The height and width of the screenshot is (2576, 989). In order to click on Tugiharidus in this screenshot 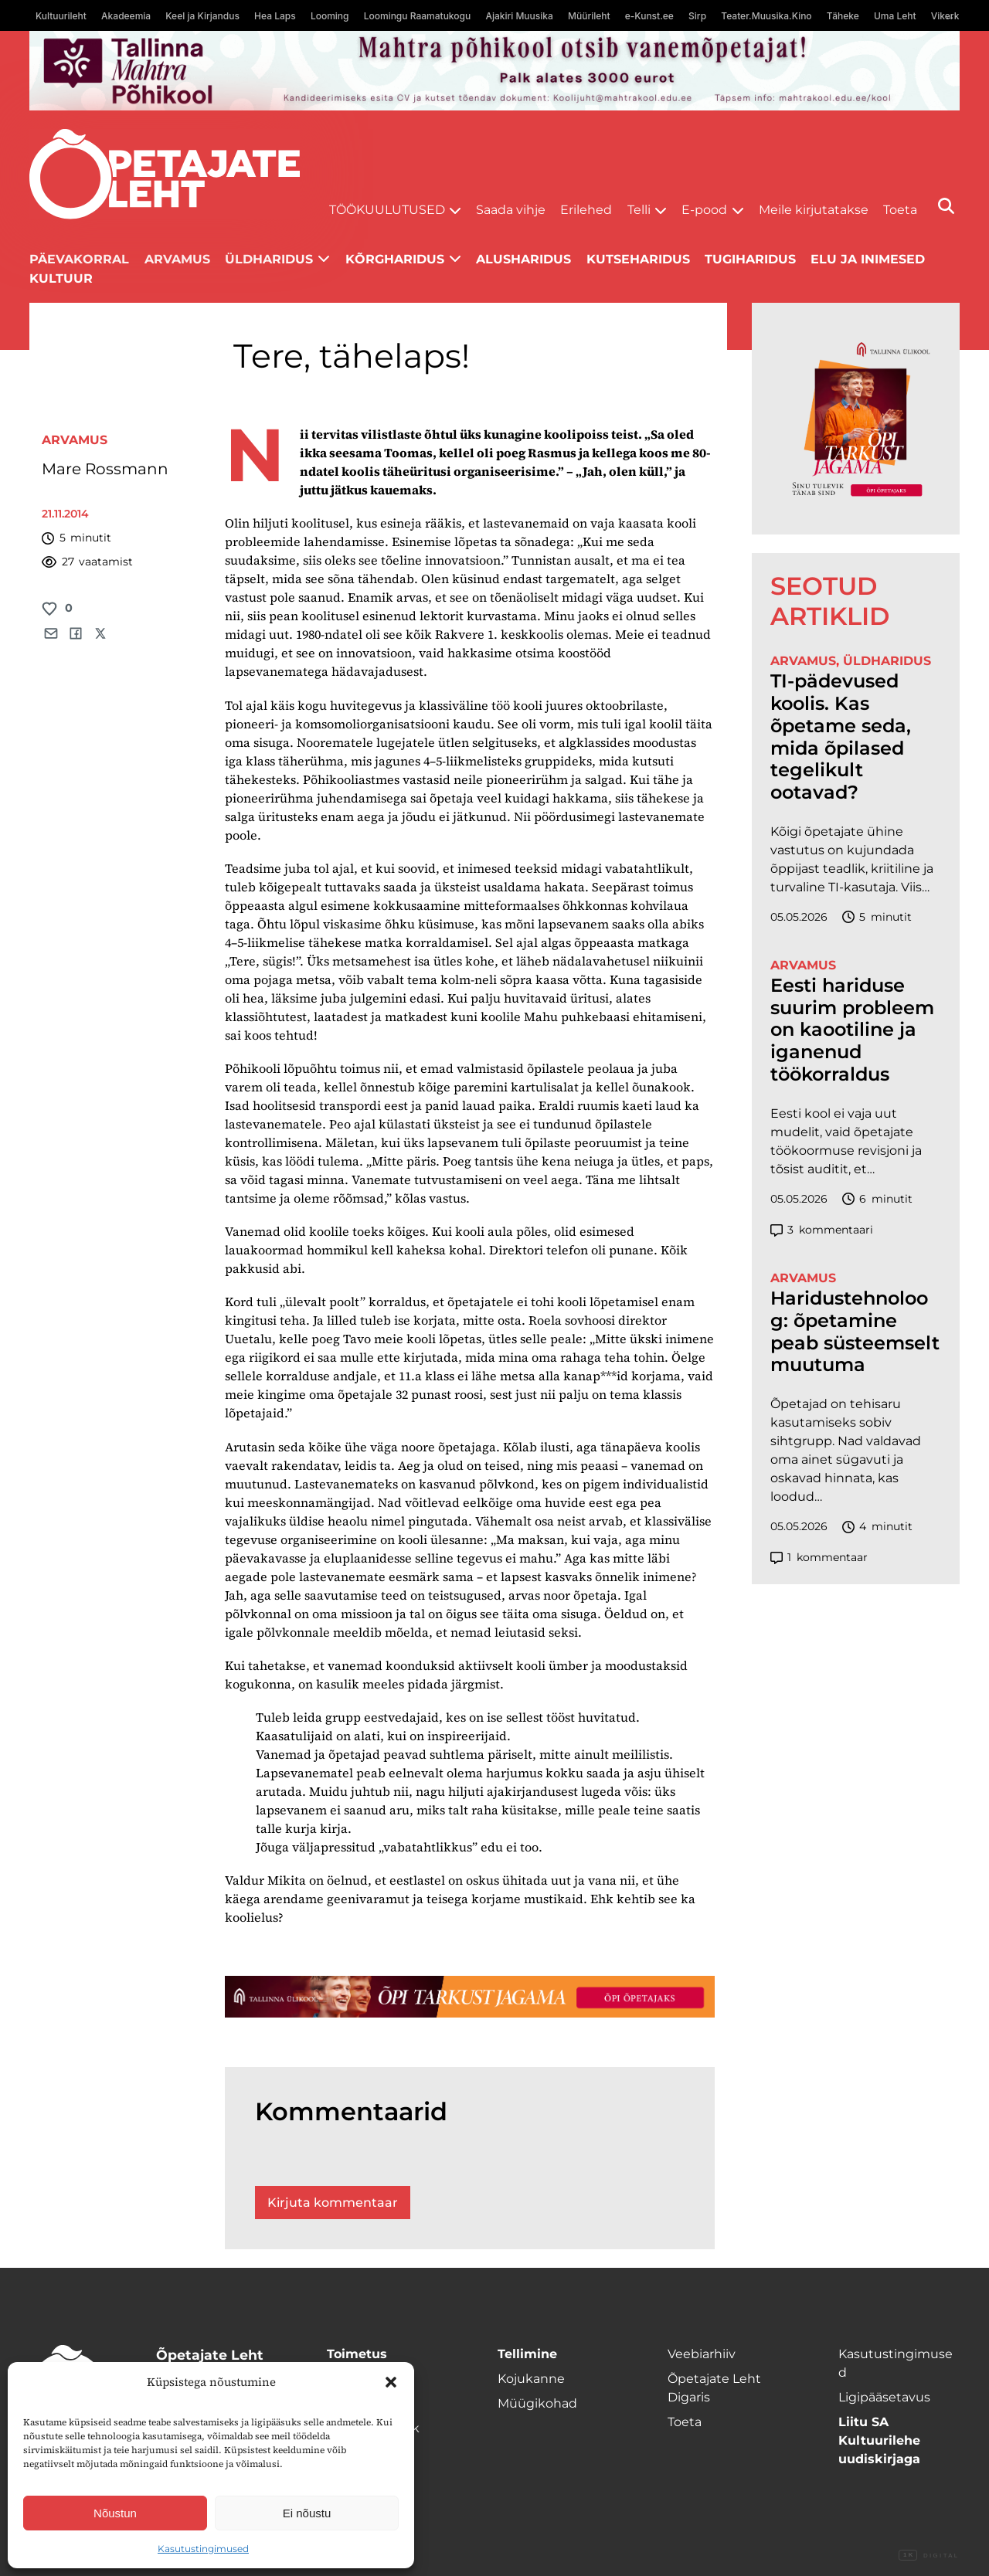, I will do `click(750, 259)`.